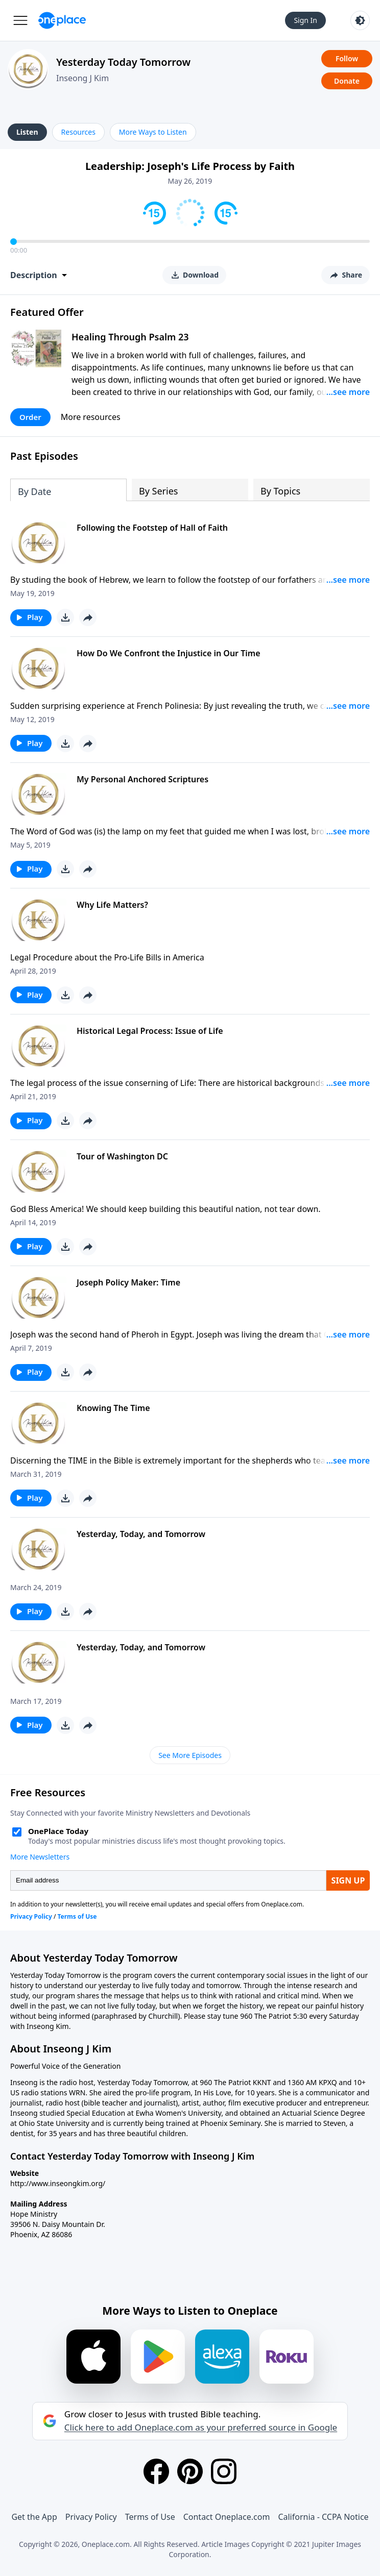 The image size is (380, 2576). I want to click on [Facebook], so click(156, 2471).